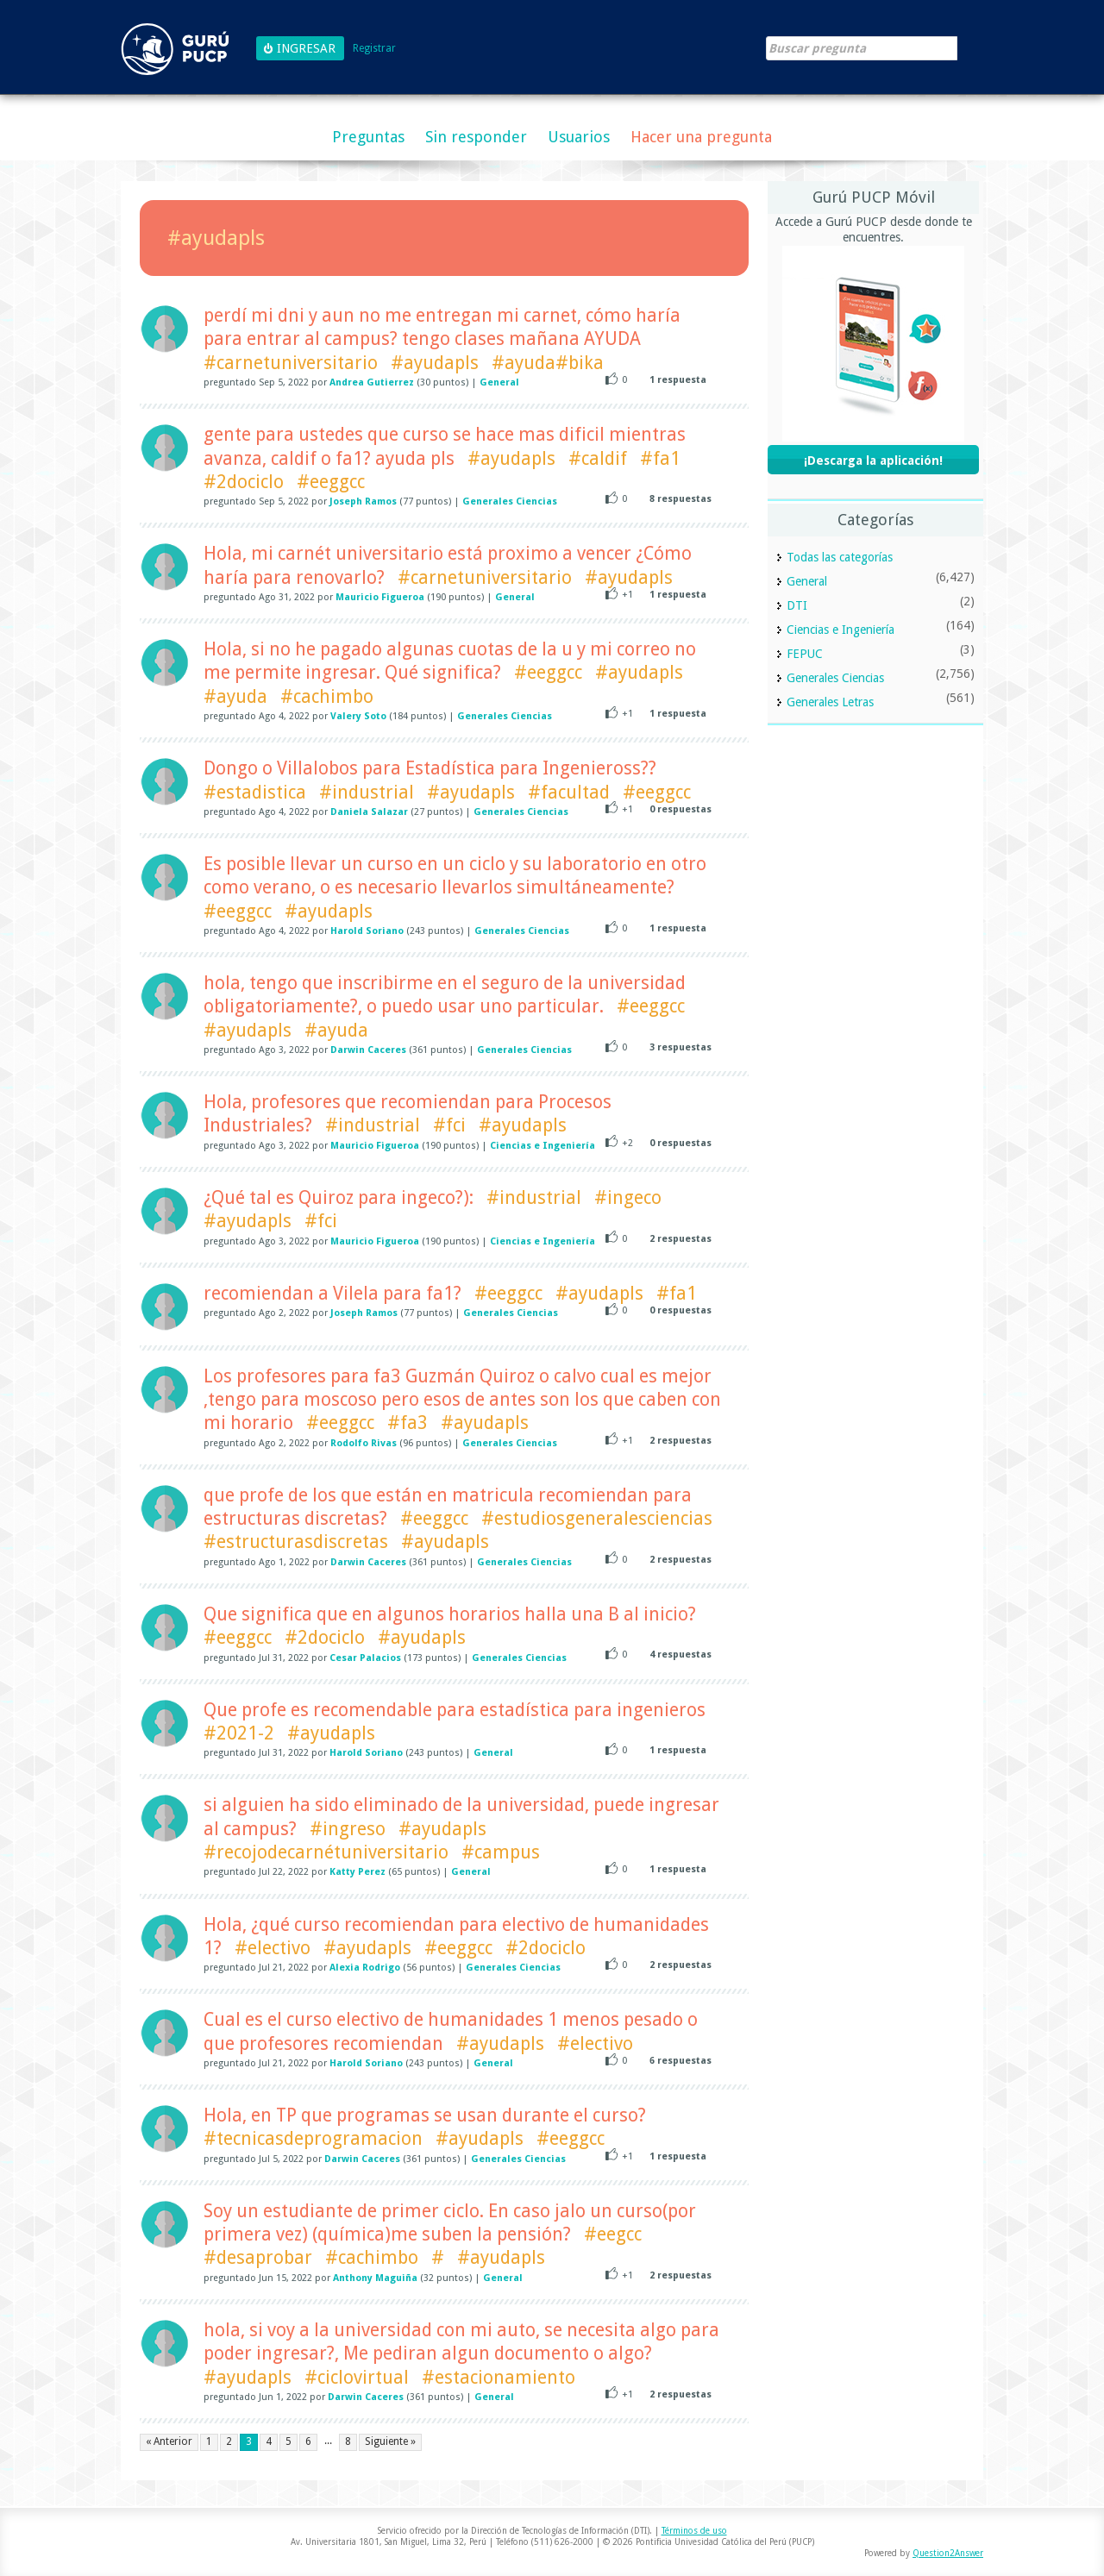 This screenshot has height=2576, width=1104. What do you see at coordinates (371, 382) in the screenshot?
I see `Andrea Gutierrez` at bounding box center [371, 382].